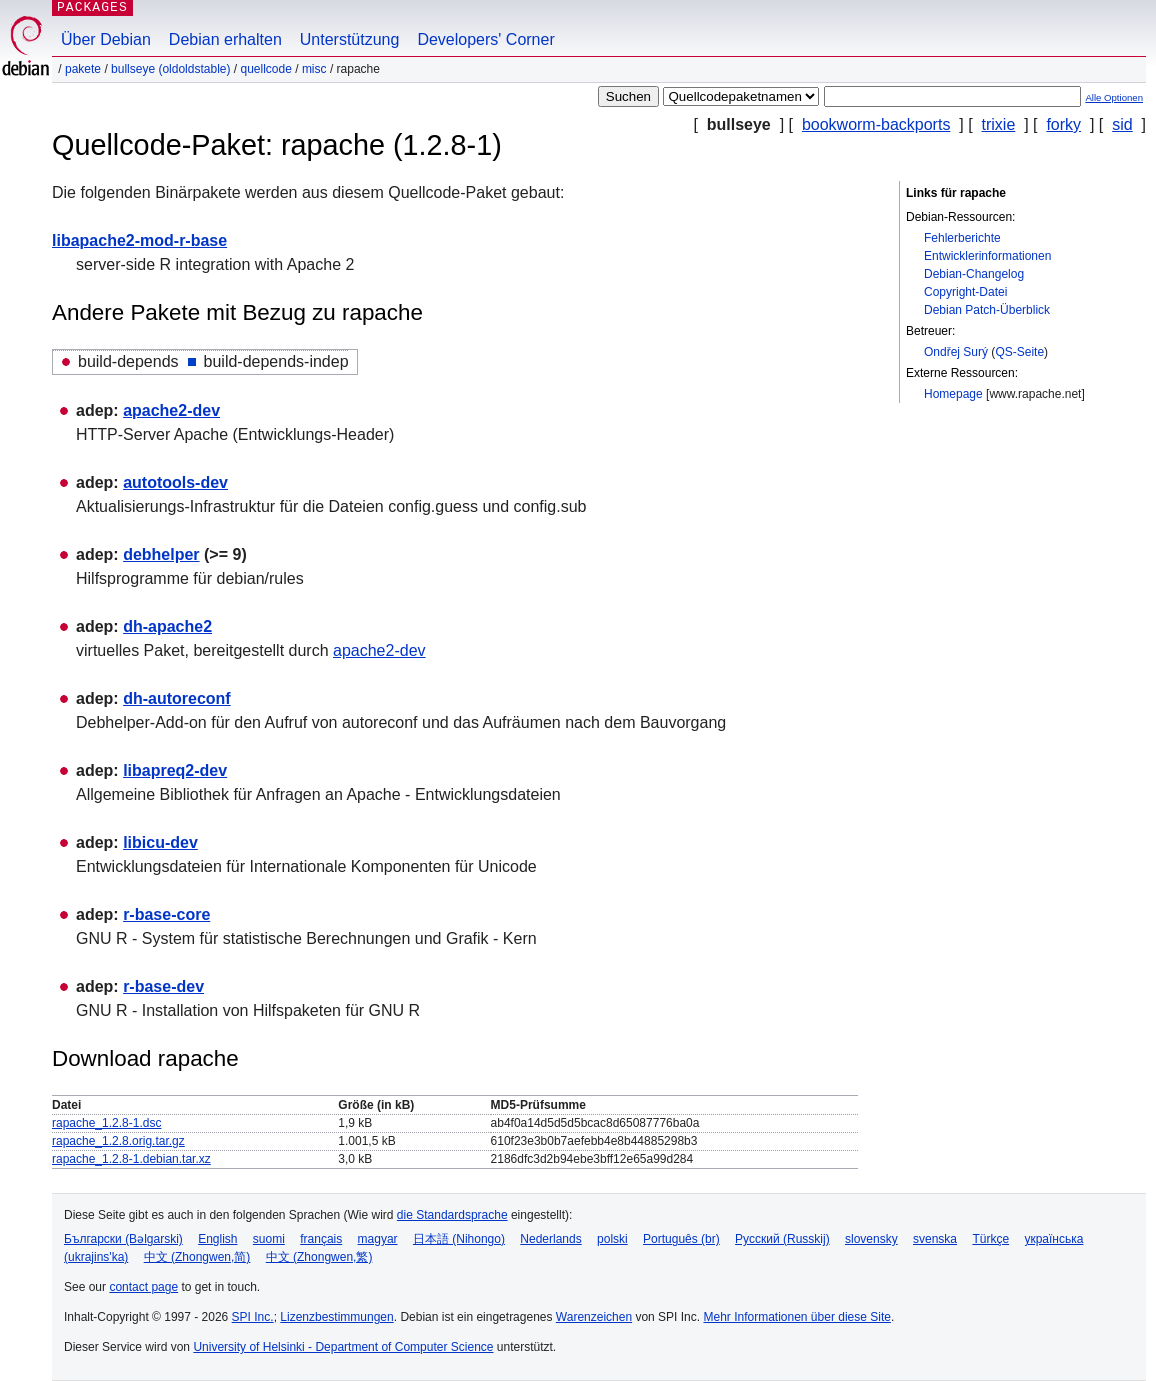 This screenshot has width=1156, height=1381. What do you see at coordinates (336, 1317) in the screenshot?
I see `Lizenzbestimmungen` at bounding box center [336, 1317].